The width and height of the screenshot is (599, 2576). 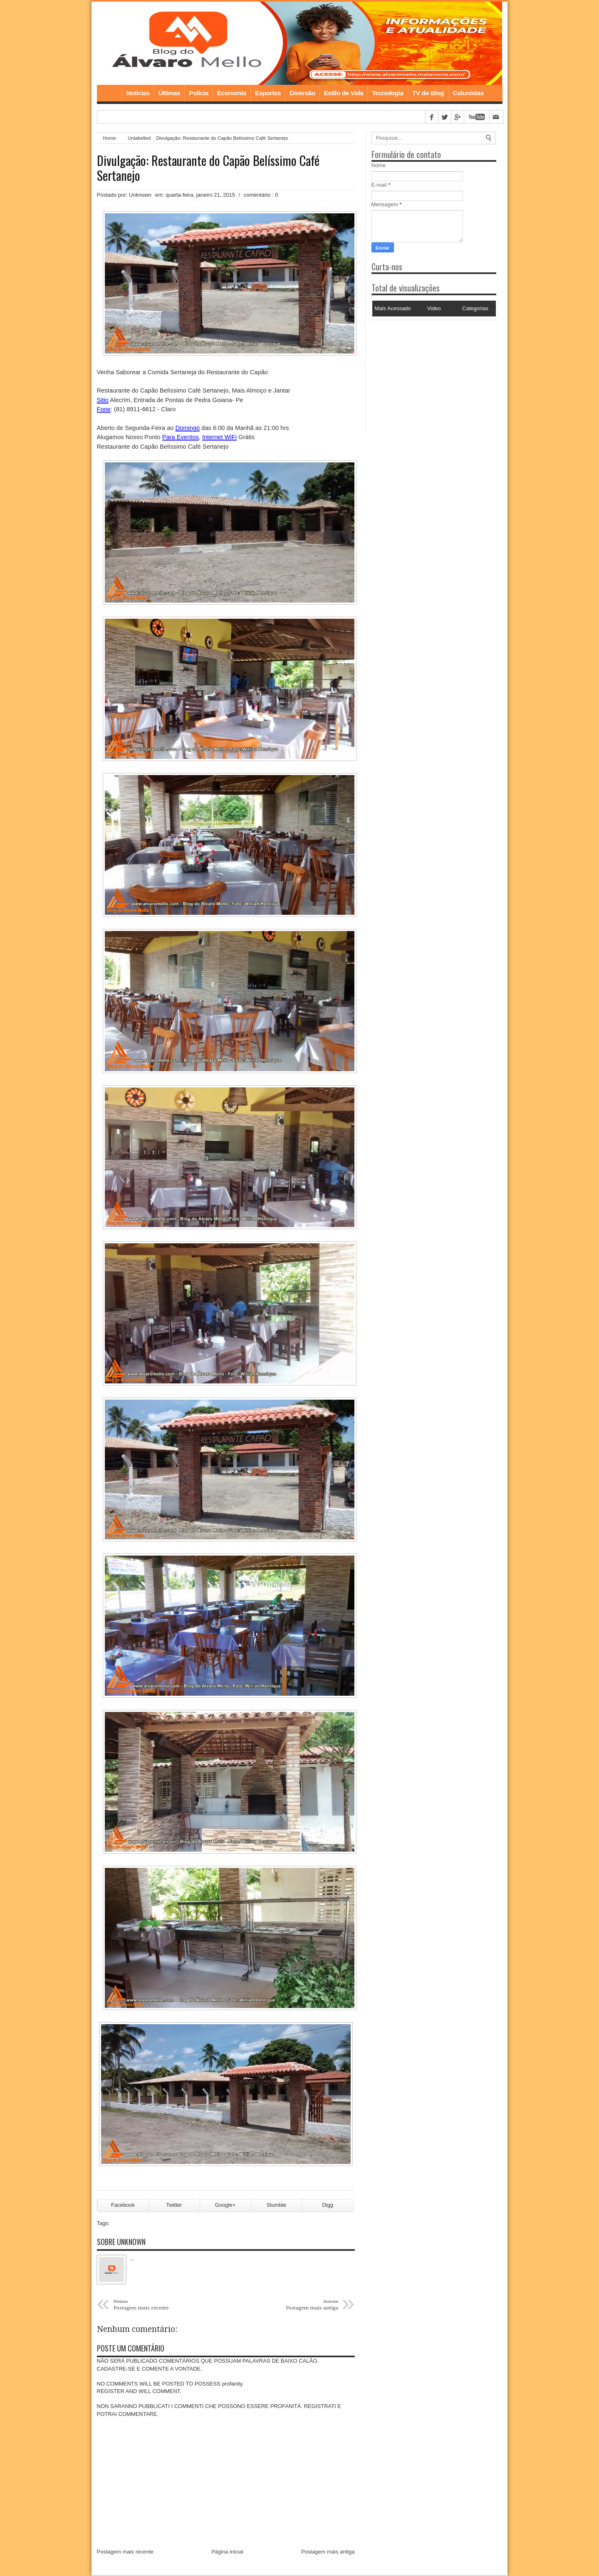 I want to click on Colunistas, so click(x=468, y=92).